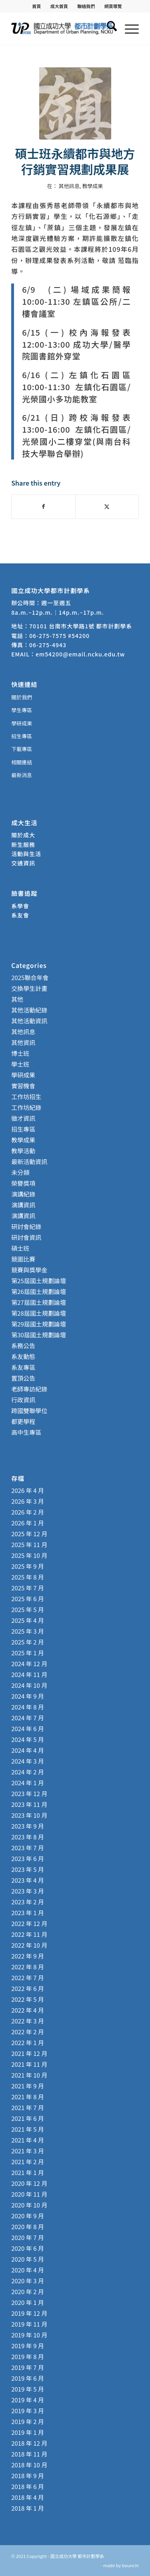  Describe the element at coordinates (29, 2205) in the screenshot. I see `2020 年 10 月` at that location.